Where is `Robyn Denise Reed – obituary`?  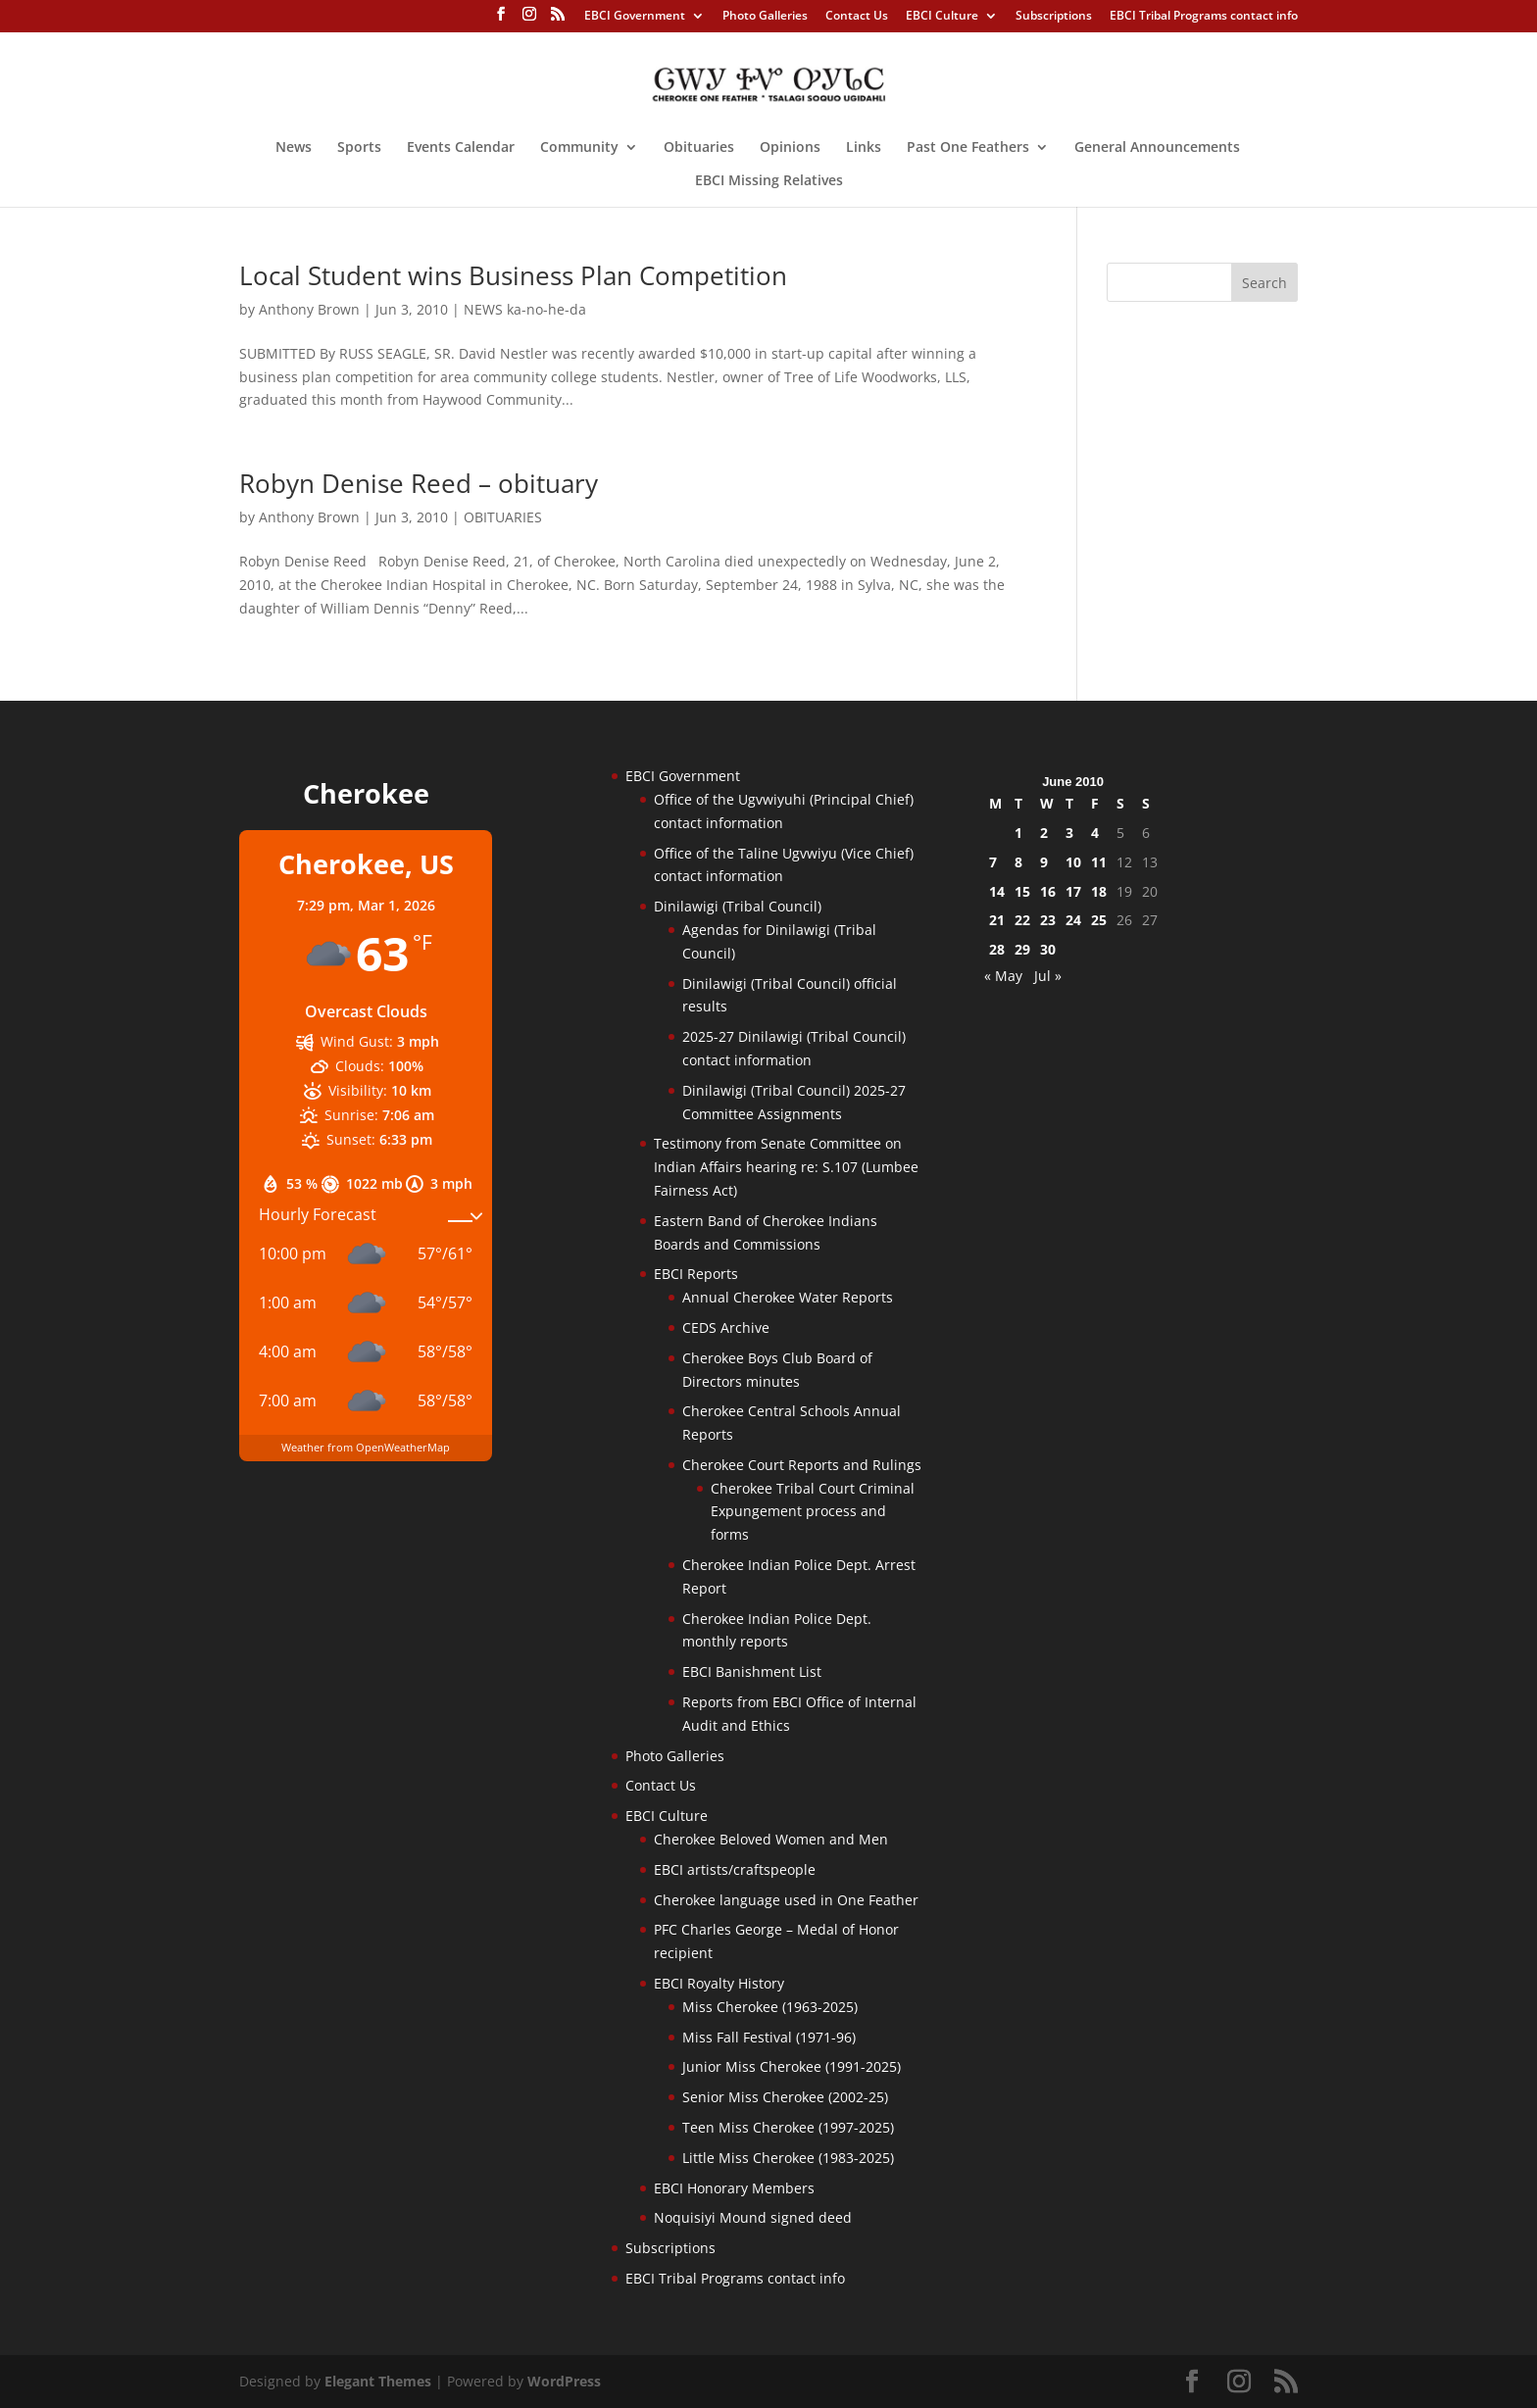 Robyn Denise Reed – obituary is located at coordinates (418, 483).